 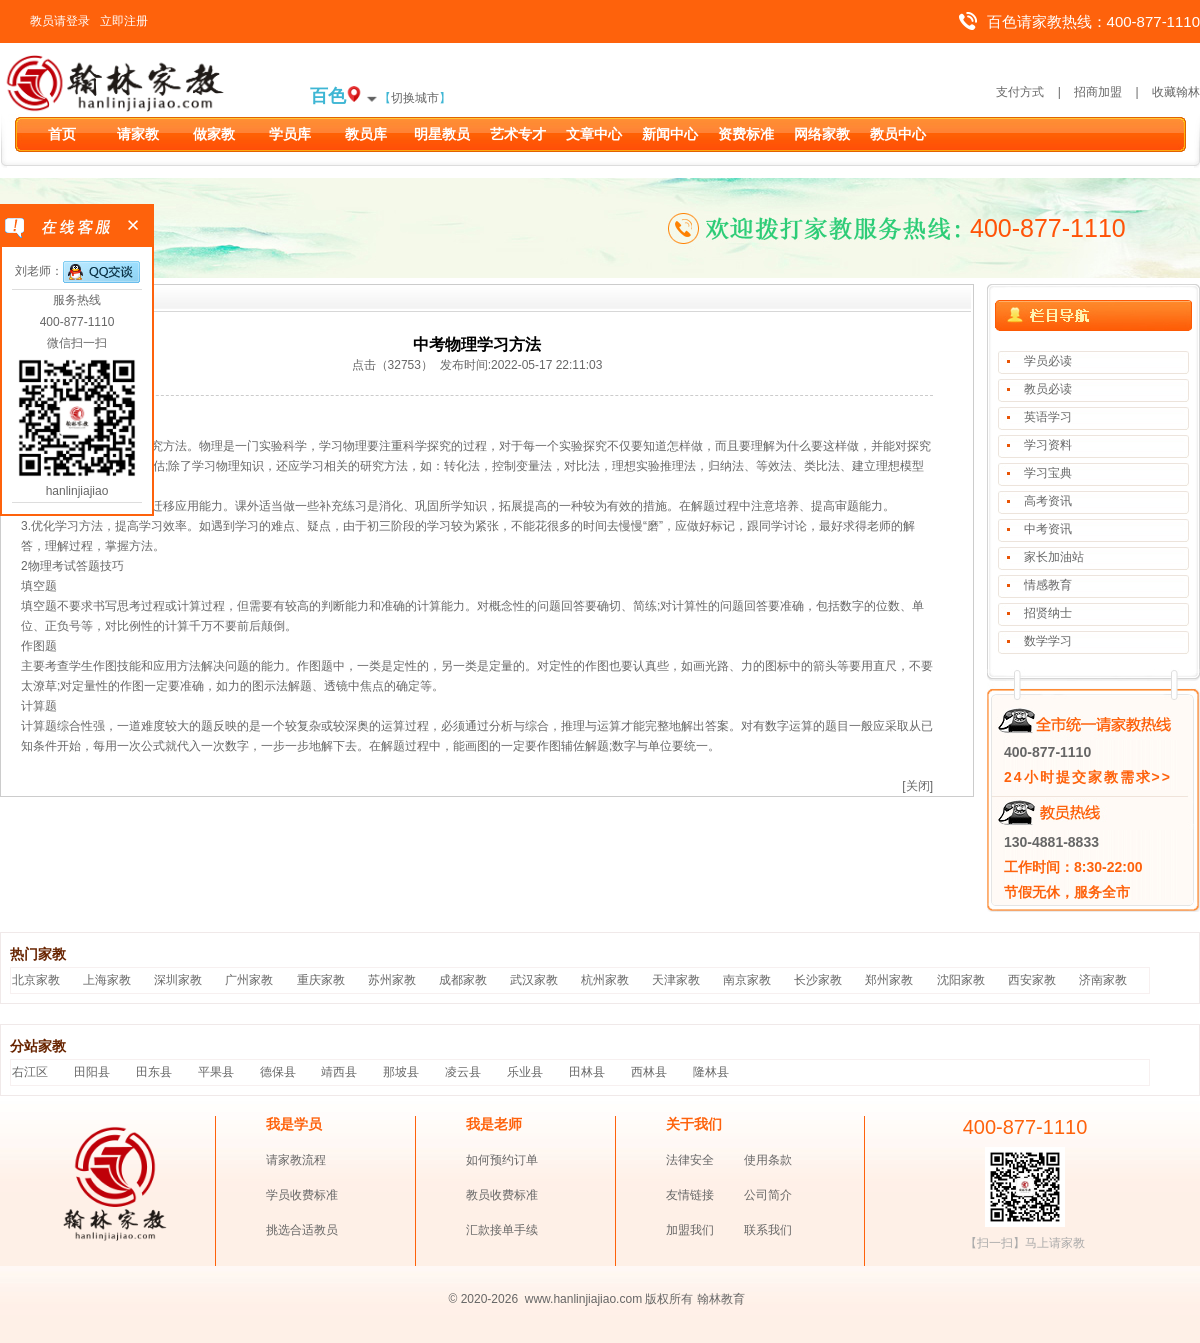 I want to click on 招贤纳士, so click(x=1048, y=613).